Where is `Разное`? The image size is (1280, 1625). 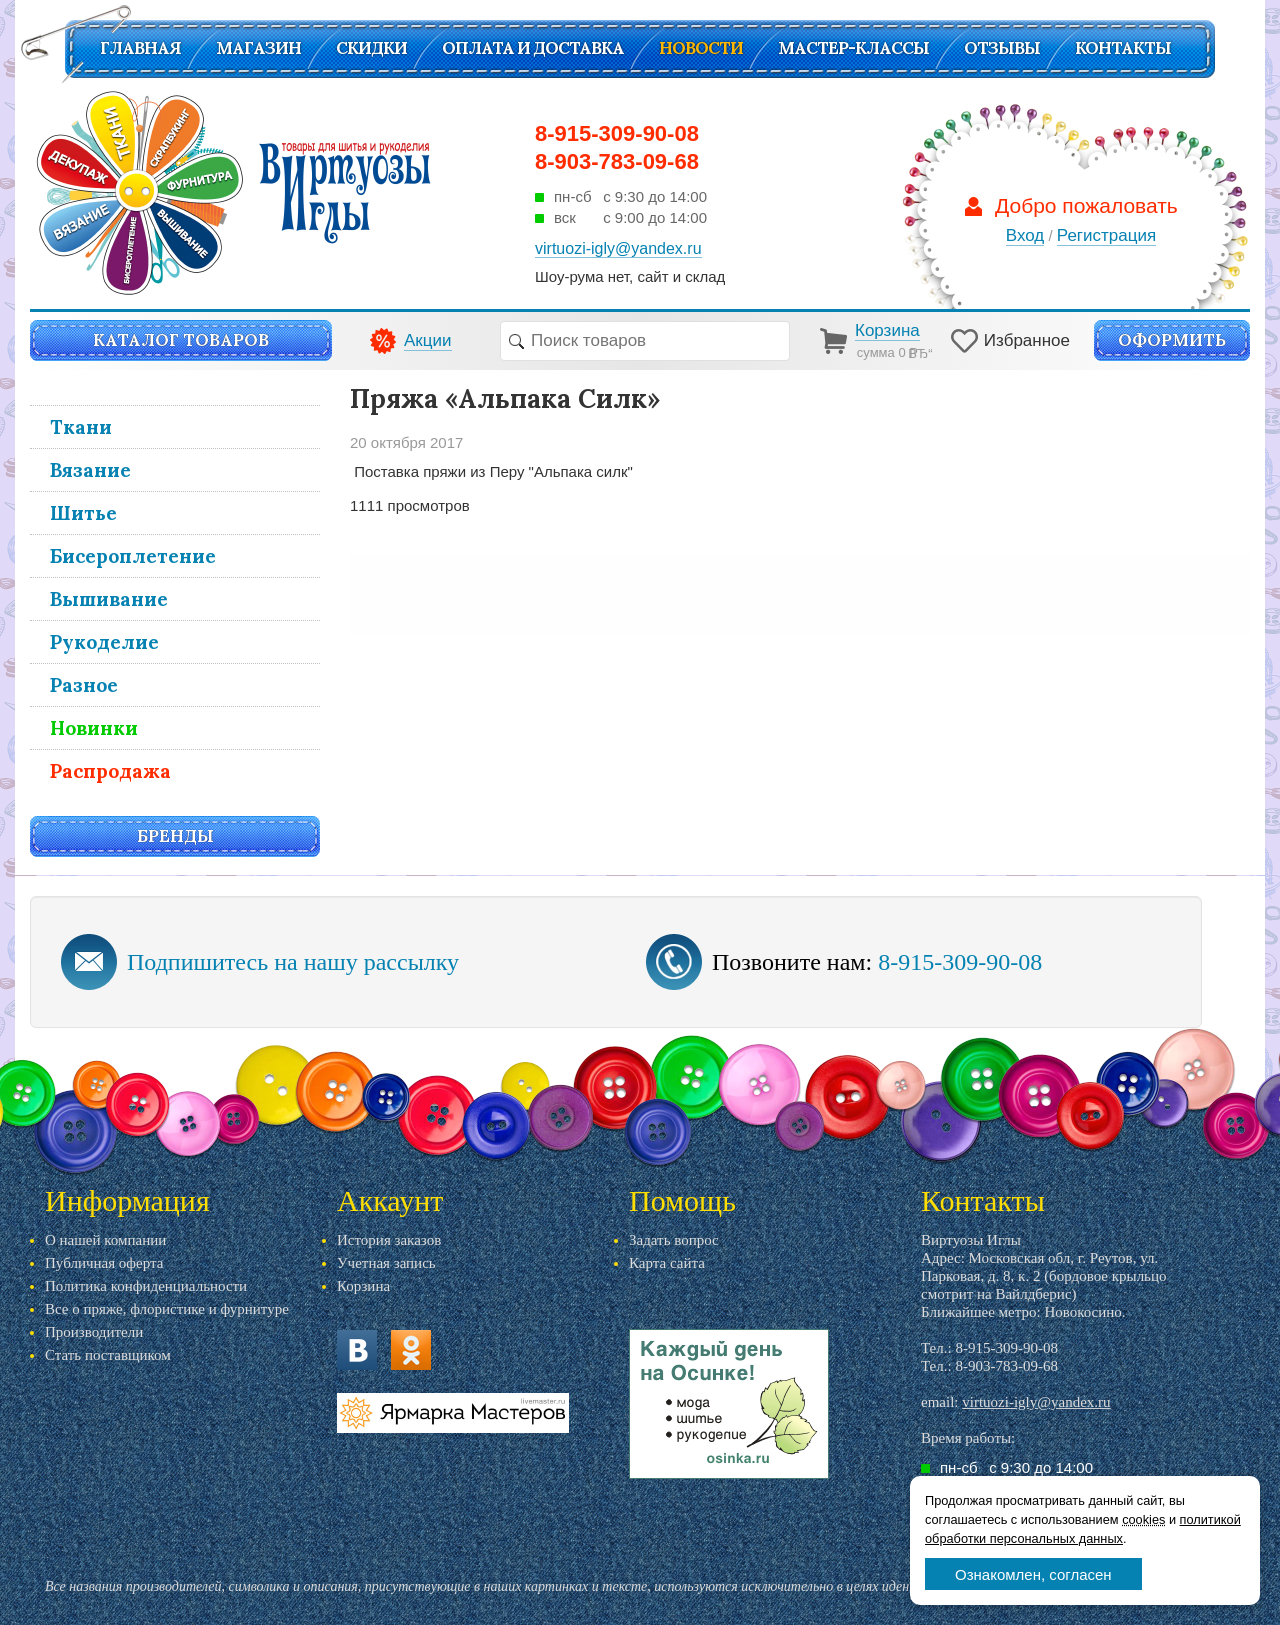 Разное is located at coordinates (84, 685).